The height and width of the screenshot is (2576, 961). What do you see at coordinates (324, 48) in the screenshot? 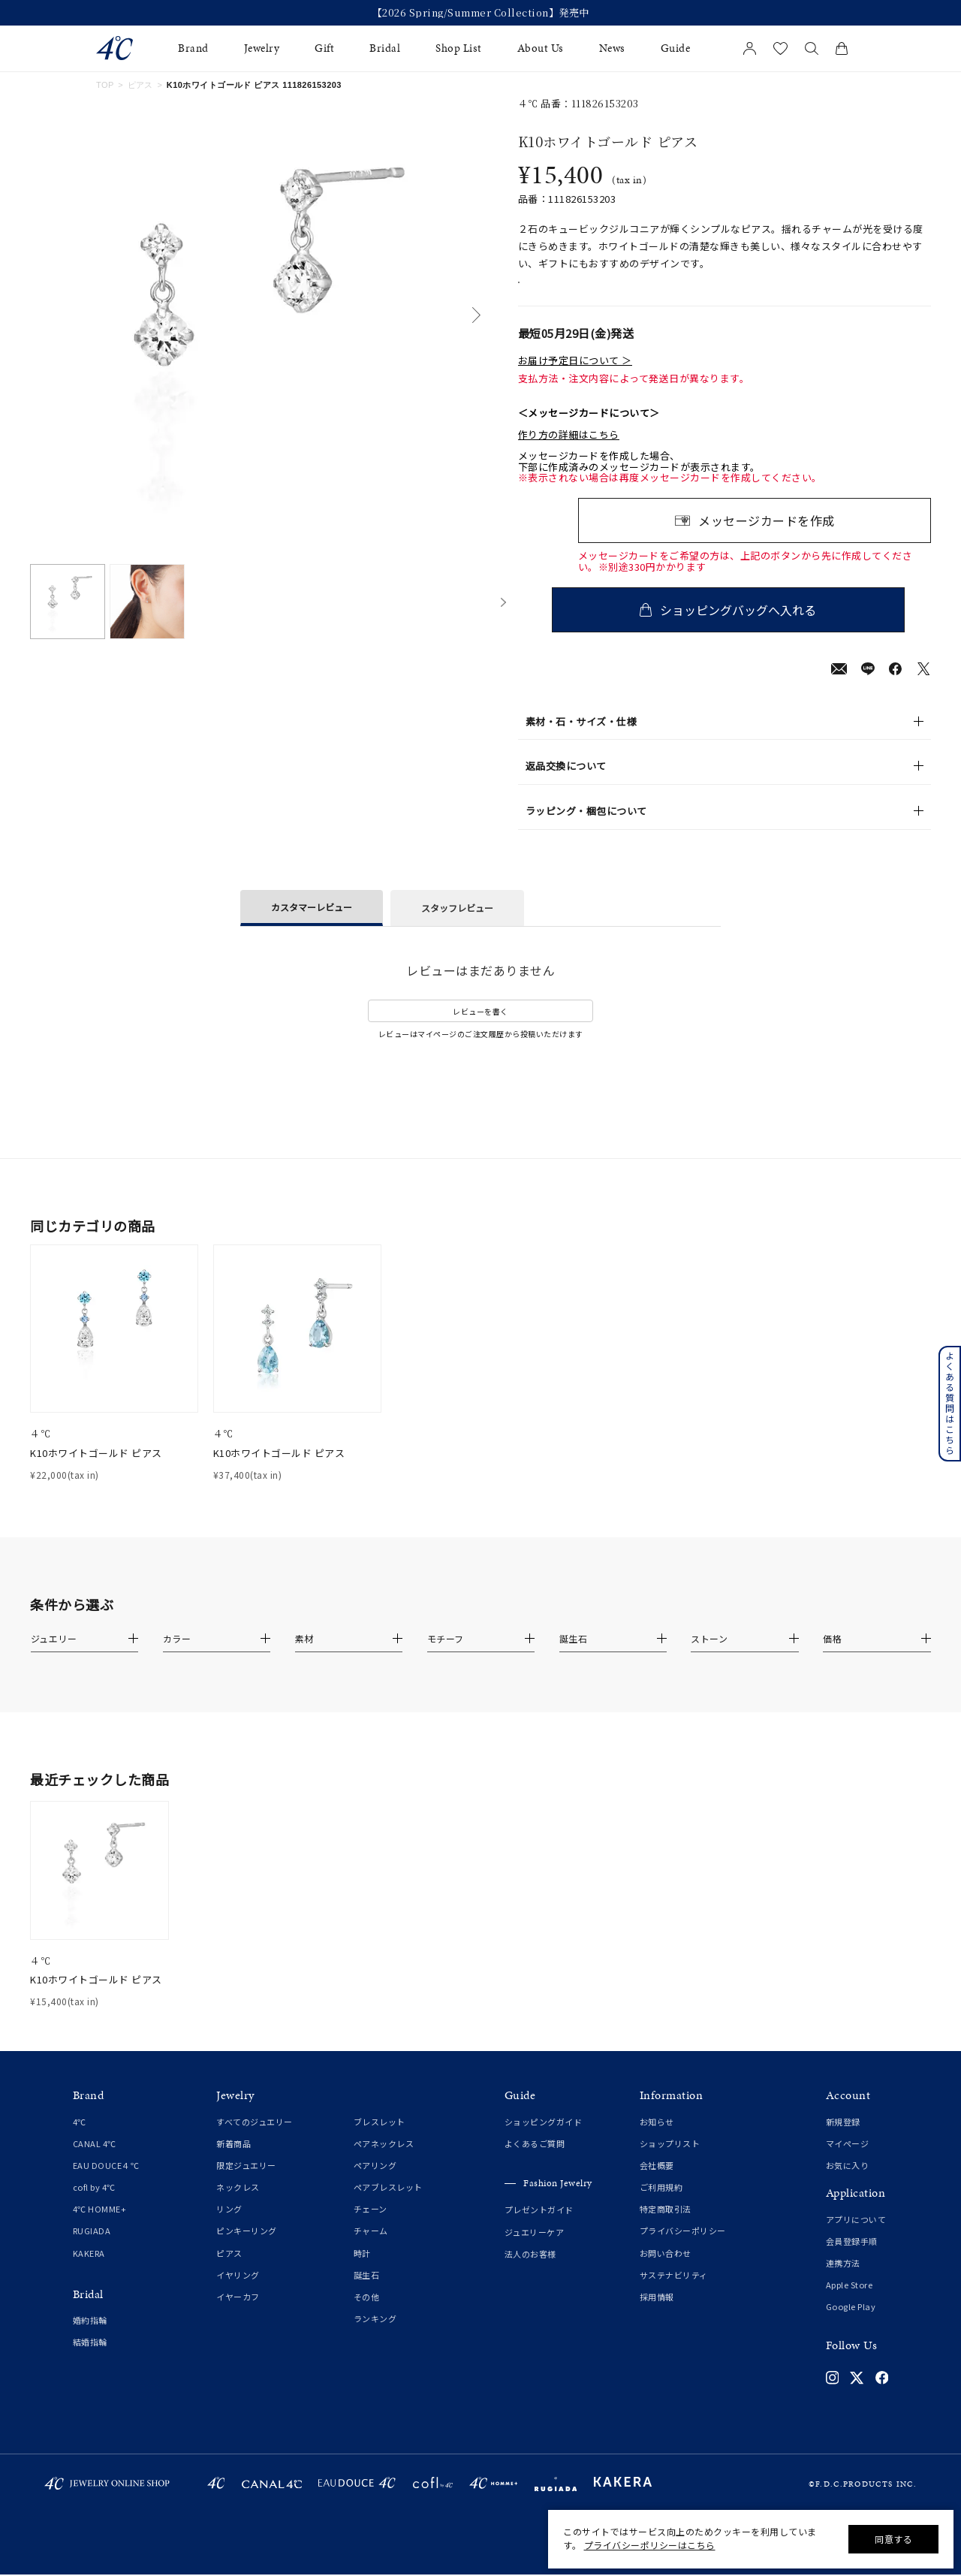
I see `Gift` at bounding box center [324, 48].